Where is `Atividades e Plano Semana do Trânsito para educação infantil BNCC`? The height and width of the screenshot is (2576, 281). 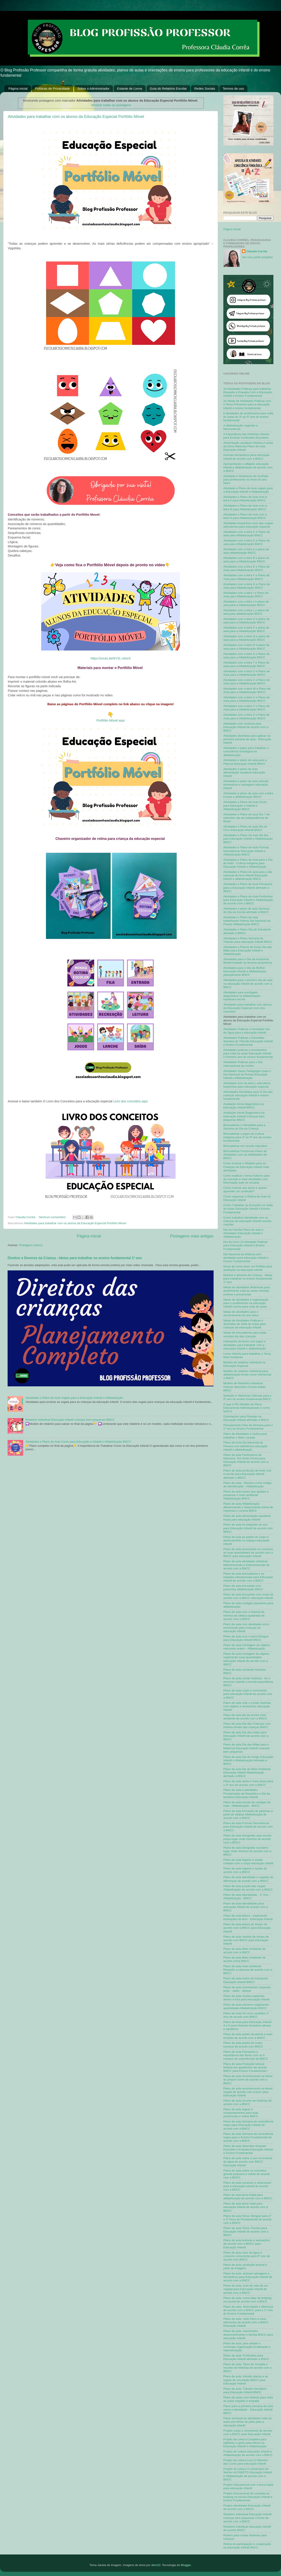
Atividades e Plano Semana do Trânsito para educação infantil BNCC is located at coordinates (247, 940).